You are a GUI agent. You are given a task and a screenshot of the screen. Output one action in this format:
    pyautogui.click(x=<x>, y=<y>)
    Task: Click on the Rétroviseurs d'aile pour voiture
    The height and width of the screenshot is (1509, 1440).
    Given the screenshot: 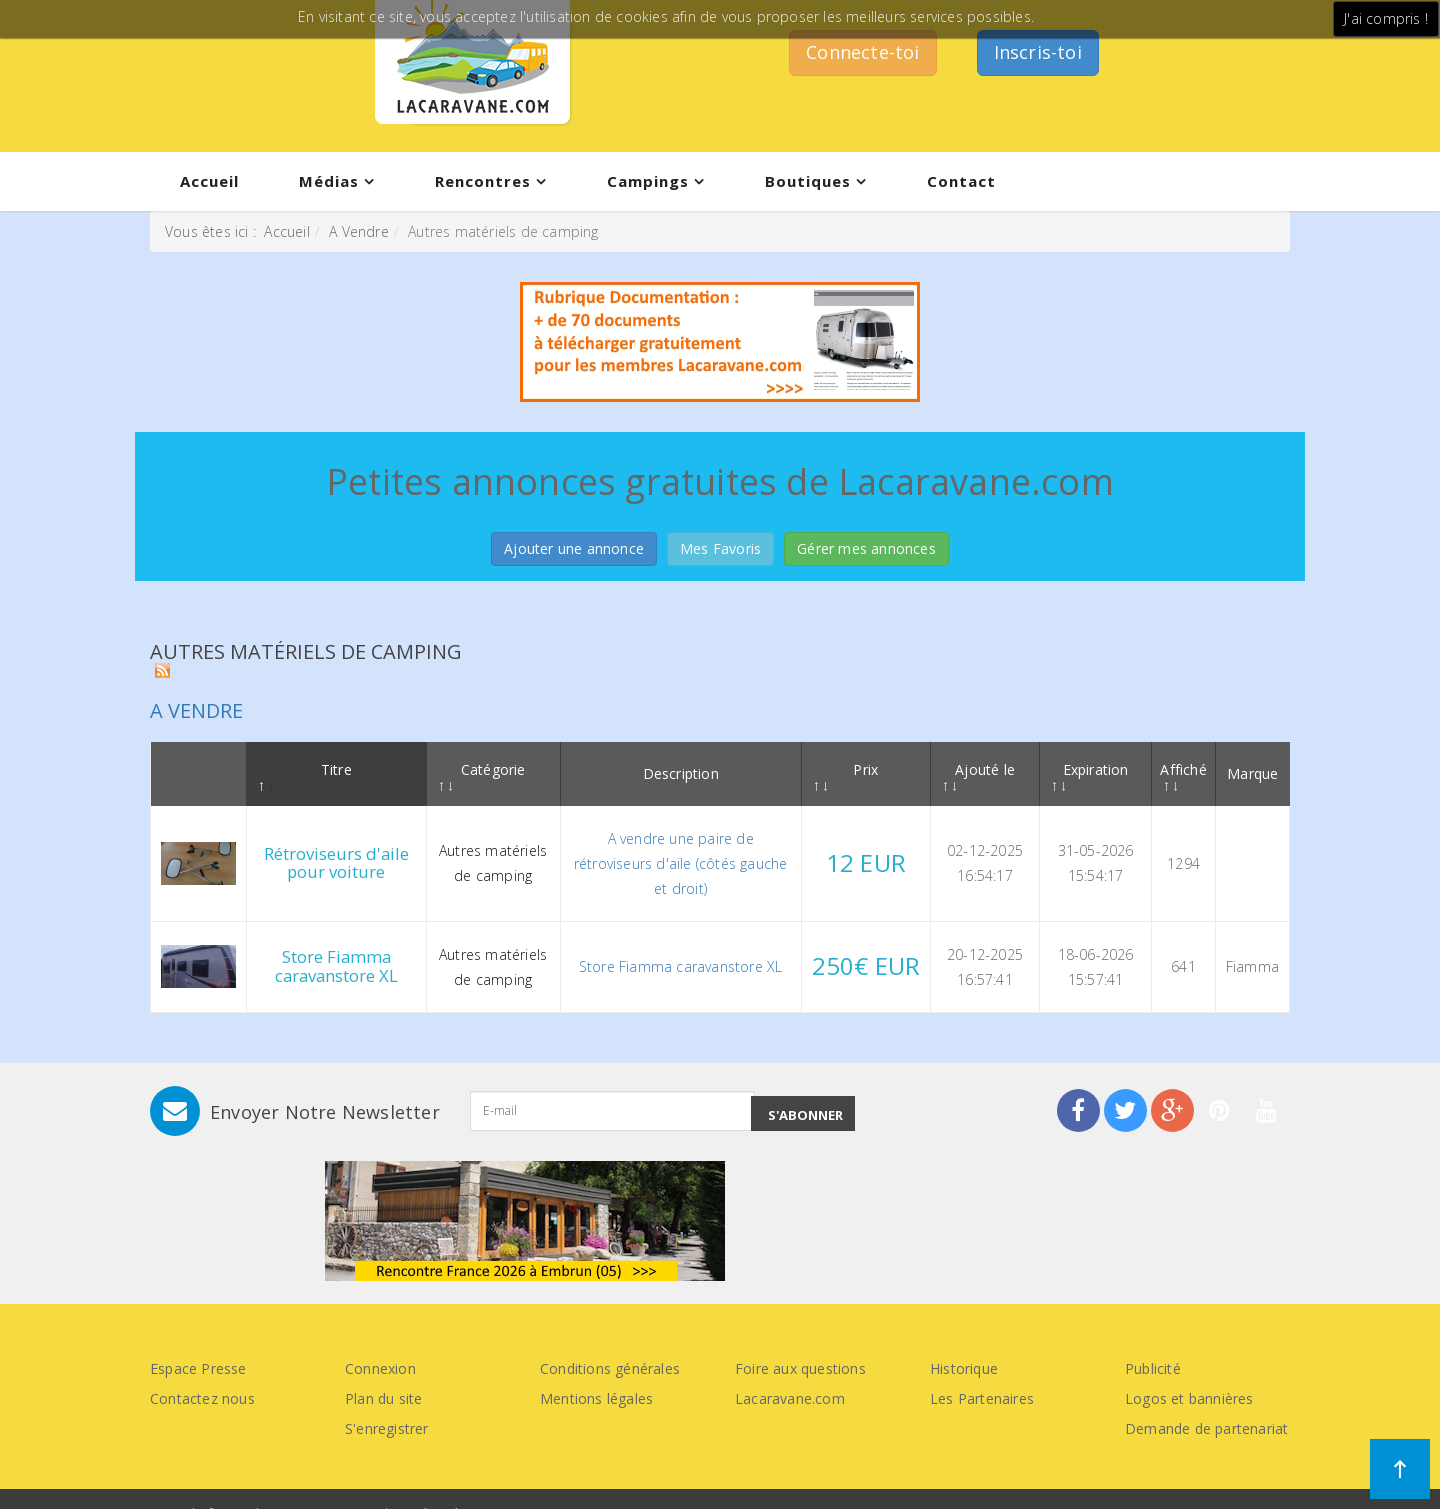 What is the action you would take?
    pyautogui.click(x=336, y=862)
    